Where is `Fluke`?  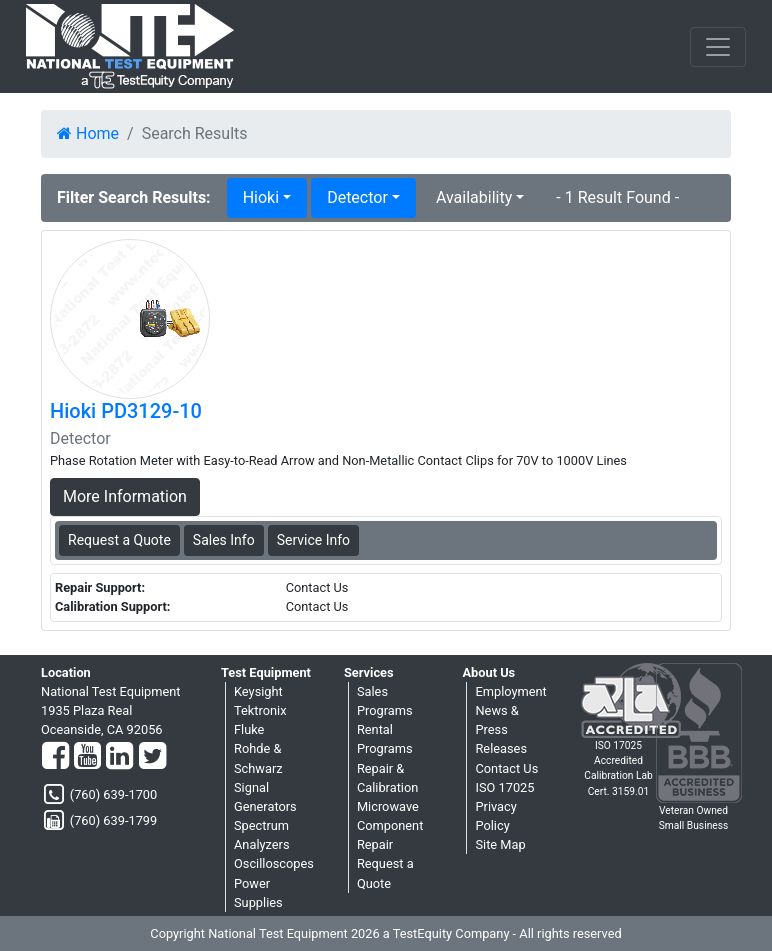 Fluke is located at coordinates (249, 729).